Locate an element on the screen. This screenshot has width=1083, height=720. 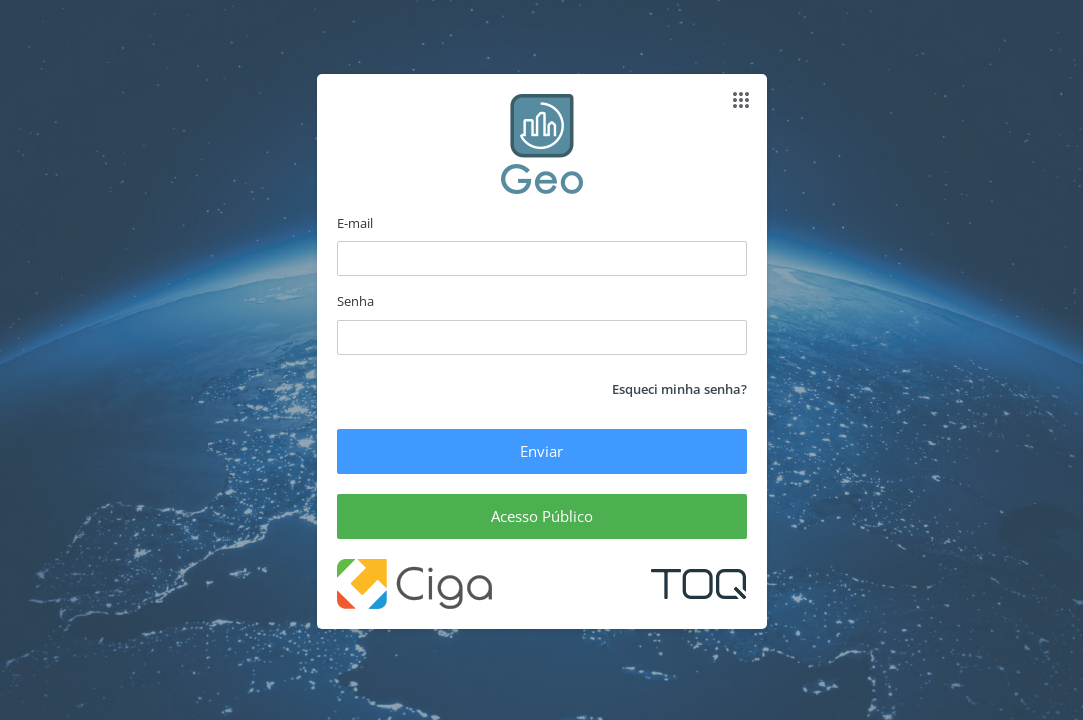
E-mail is located at coordinates (355, 223).